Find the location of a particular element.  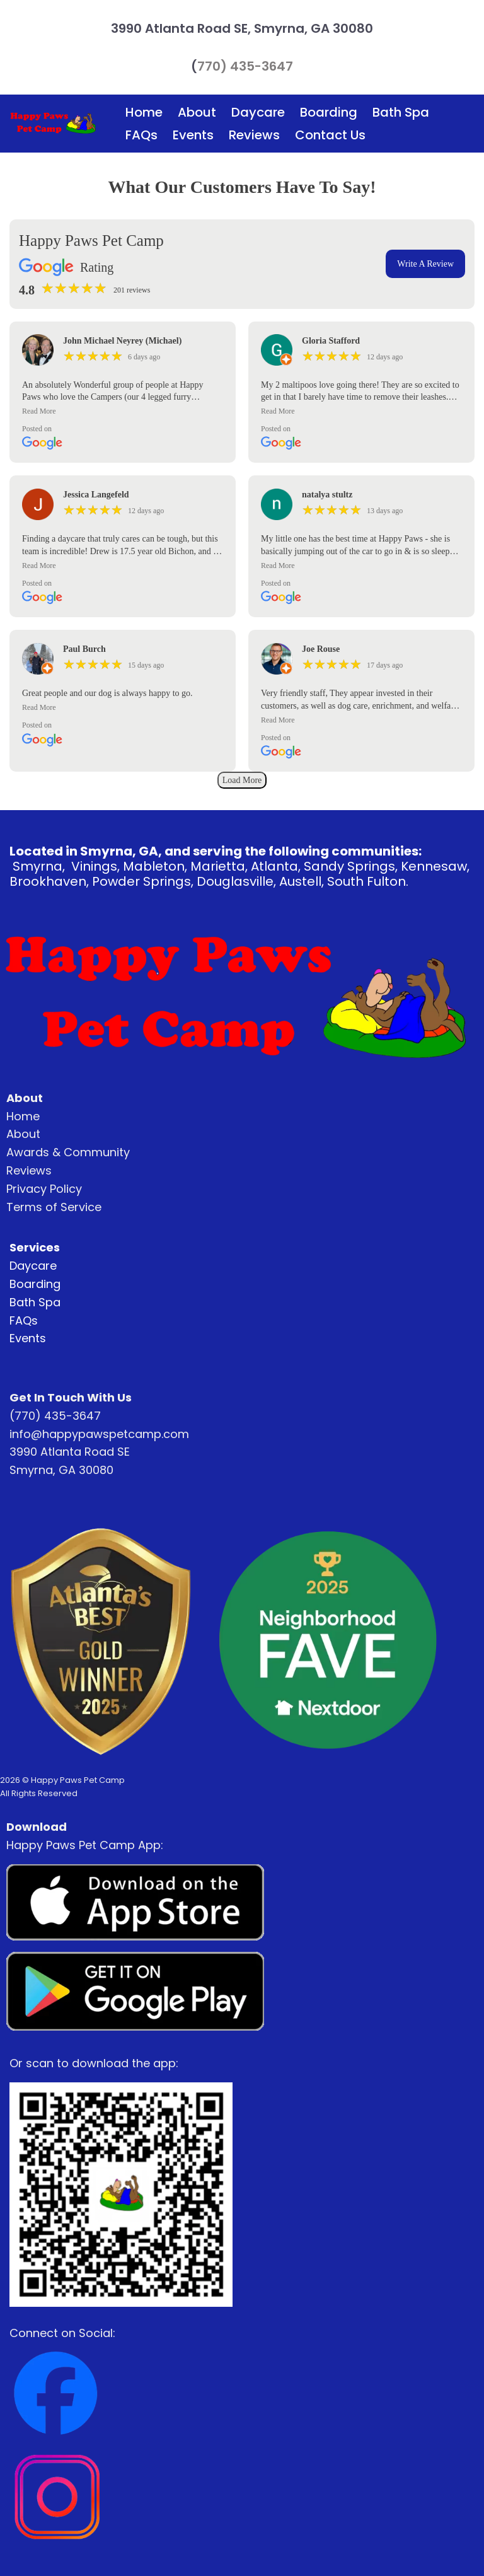

Daycare is located at coordinates (258, 112).